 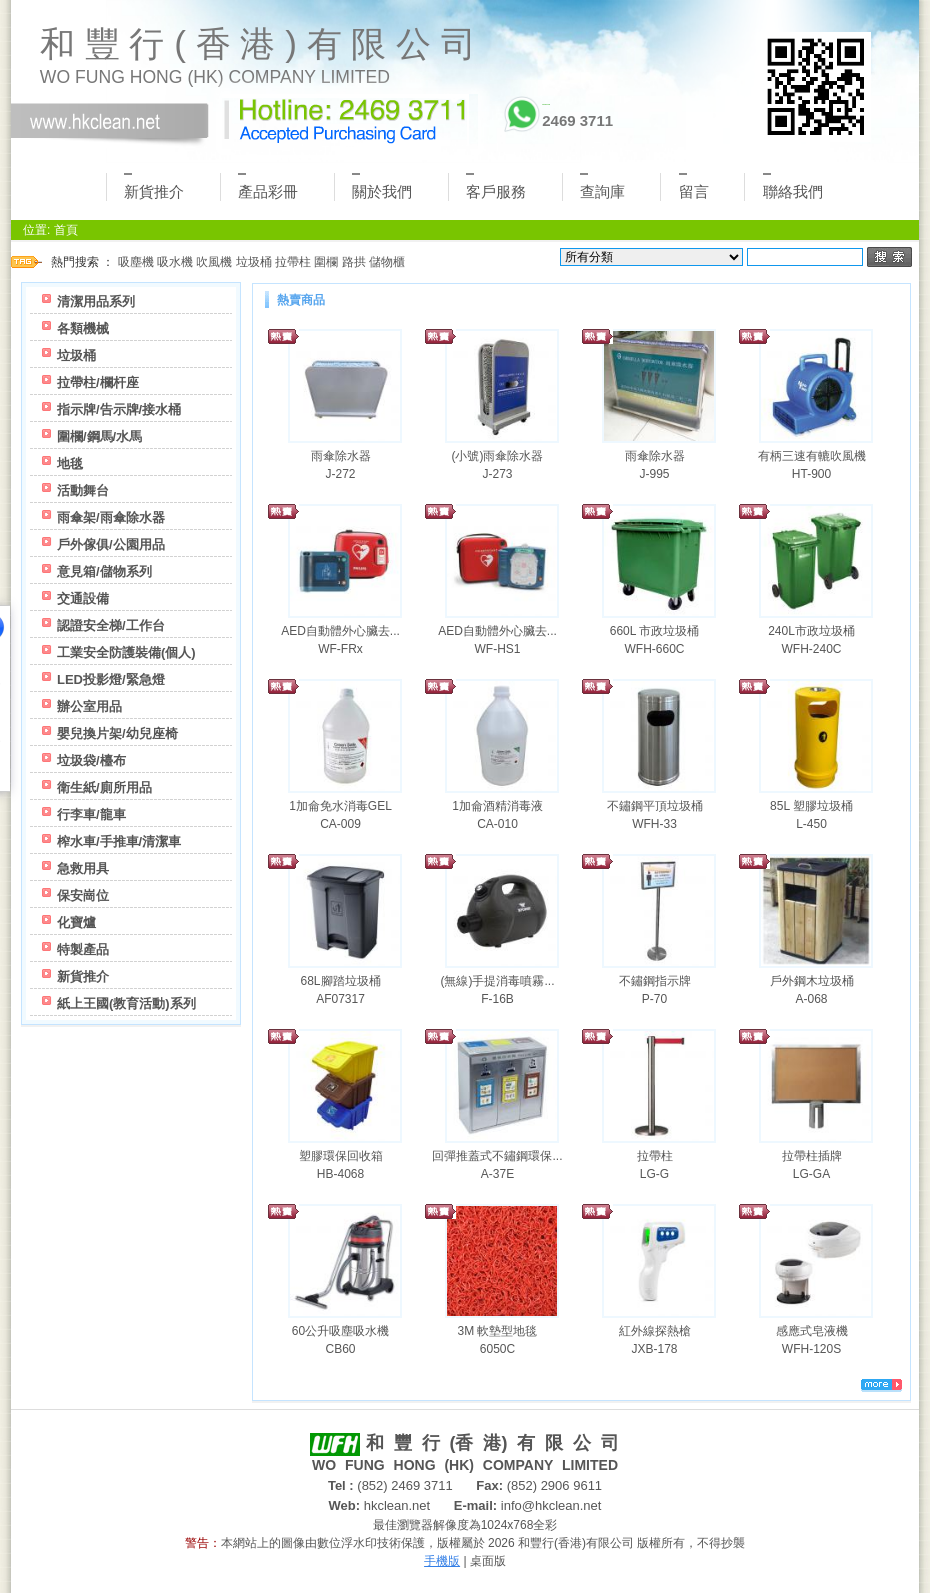 I want to click on 紙上王國(教育活動)系列, so click(x=126, y=1003).